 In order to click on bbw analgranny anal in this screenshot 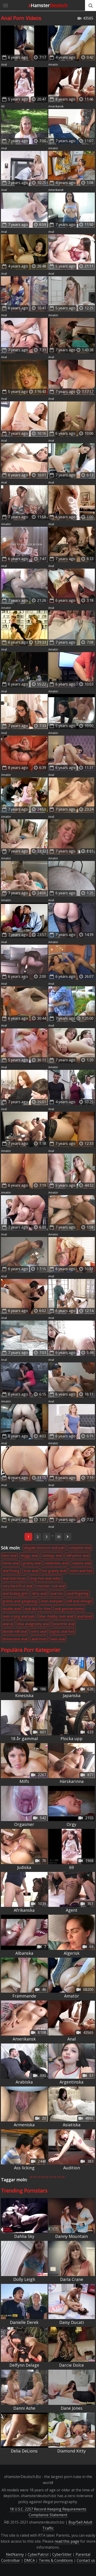, I will do `click(33, 1623)`.